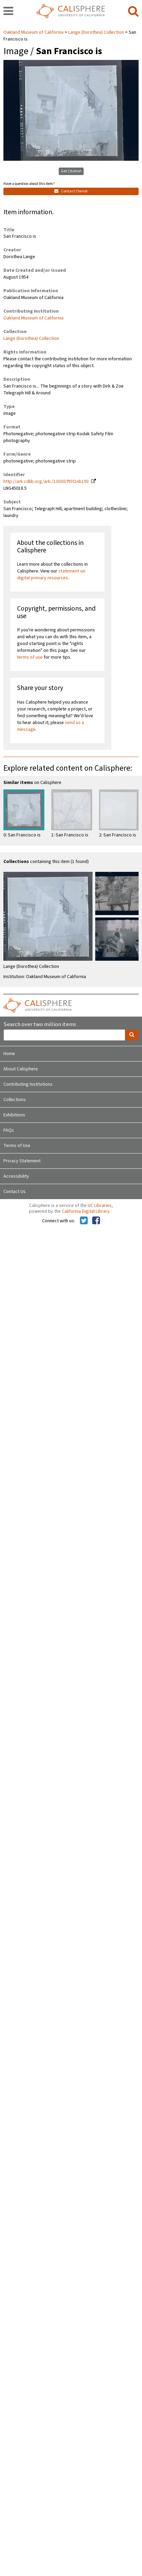 The image size is (142, 2576). I want to click on Contact Us, so click(14, 1191).